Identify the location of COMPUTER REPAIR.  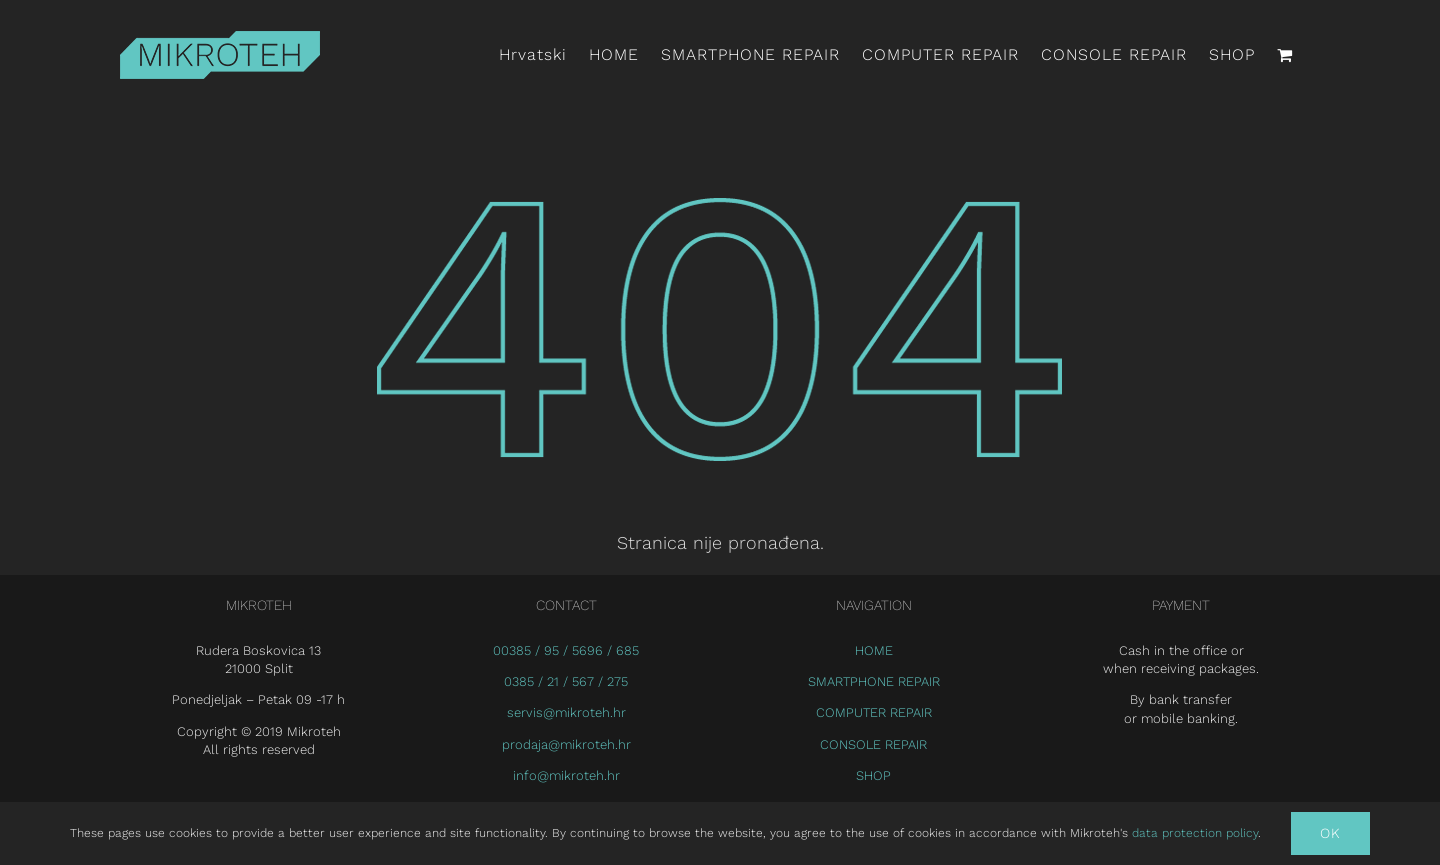
(874, 712).